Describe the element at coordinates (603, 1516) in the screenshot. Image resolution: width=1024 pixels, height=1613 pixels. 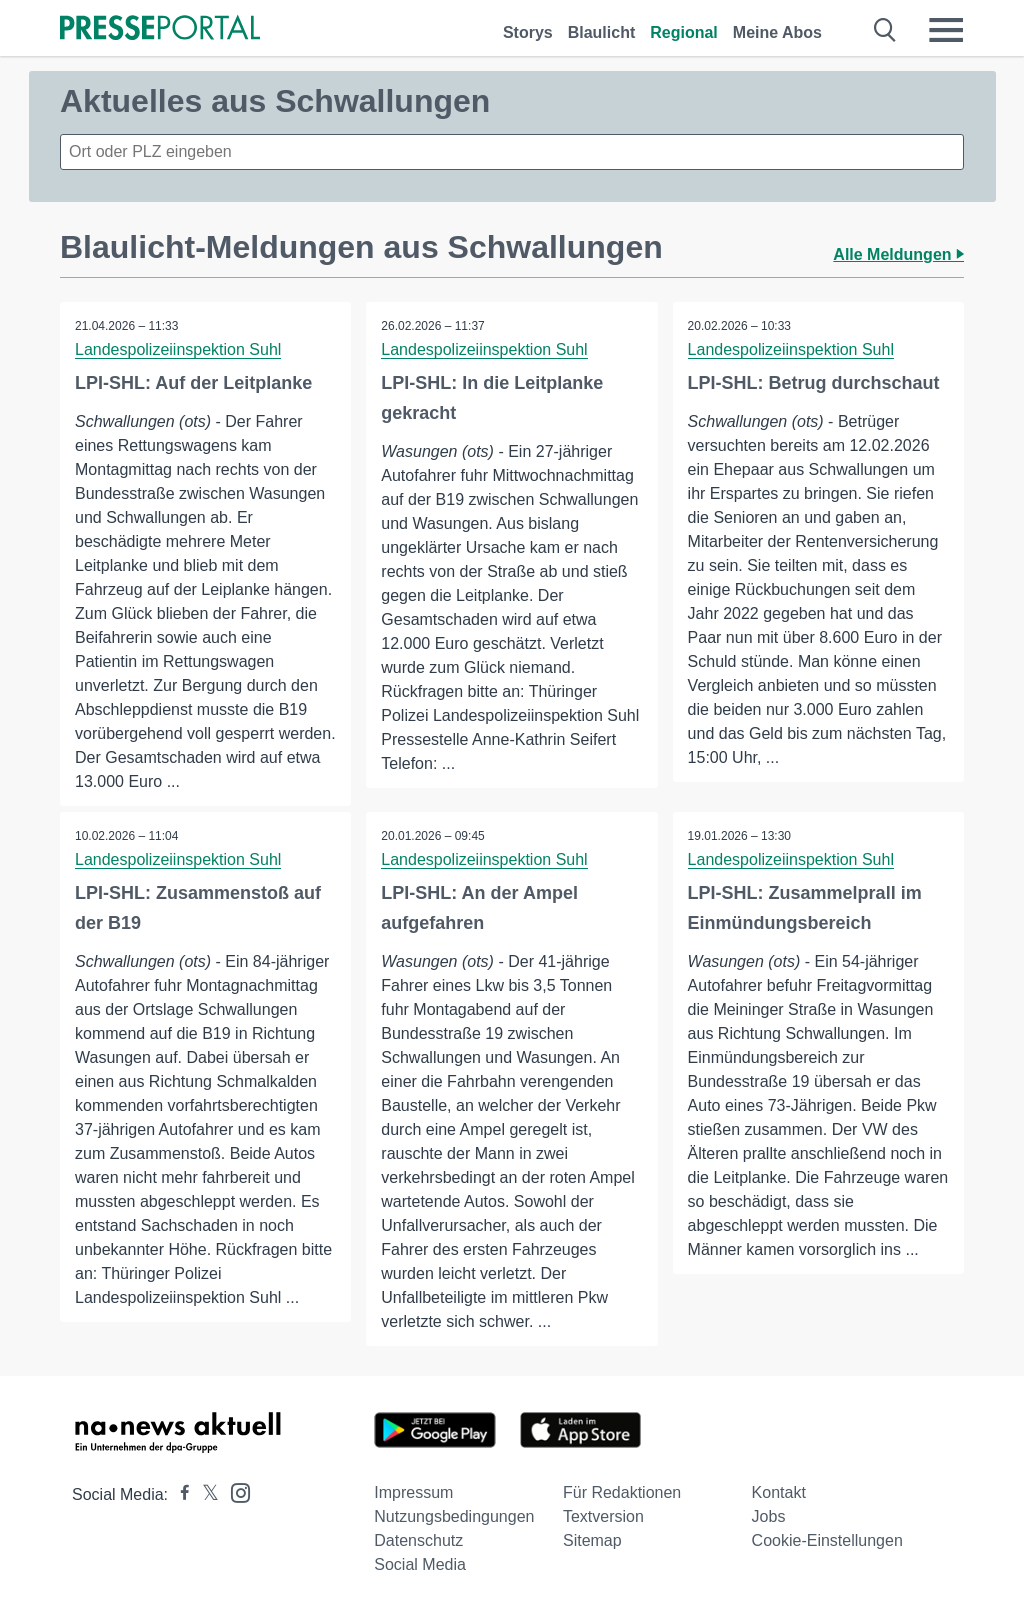
I see `Textversion` at that location.